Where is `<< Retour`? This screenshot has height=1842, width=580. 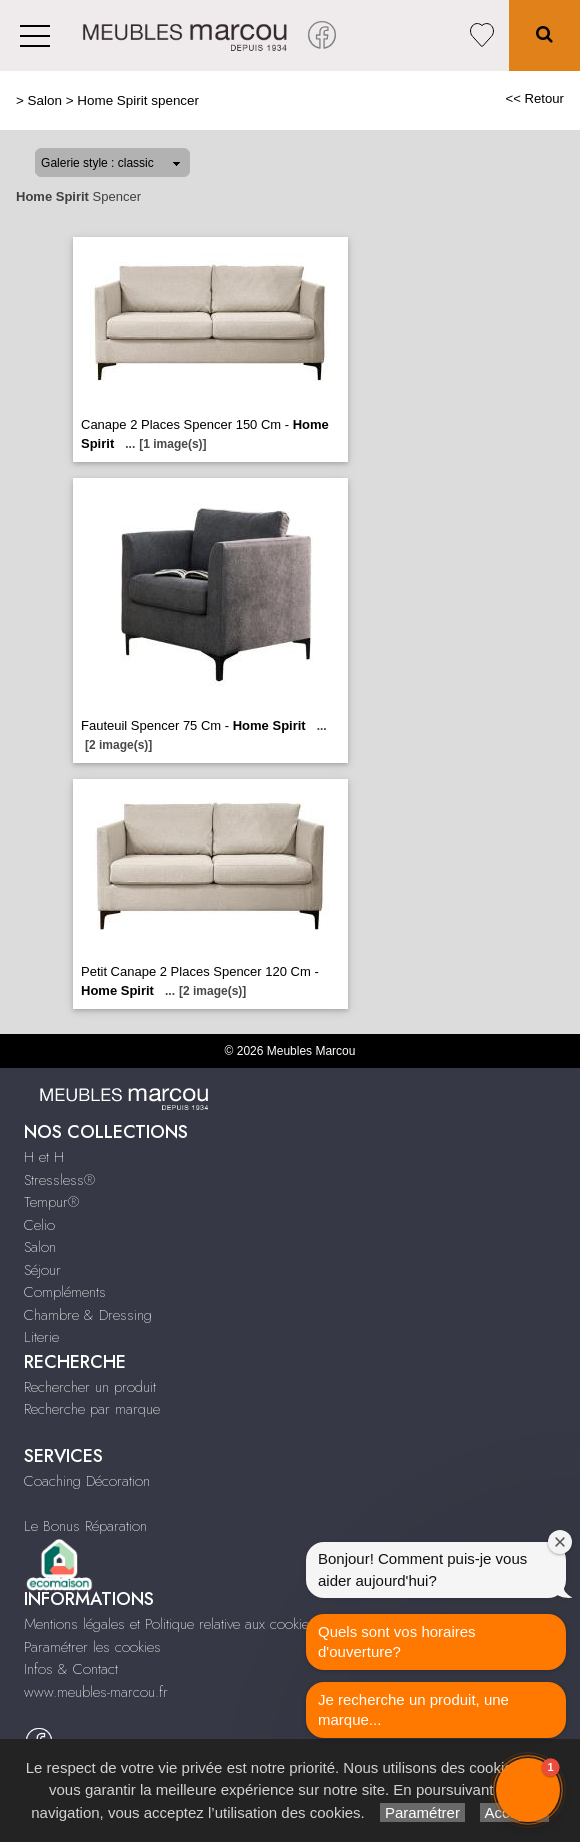 << Retour is located at coordinates (534, 98).